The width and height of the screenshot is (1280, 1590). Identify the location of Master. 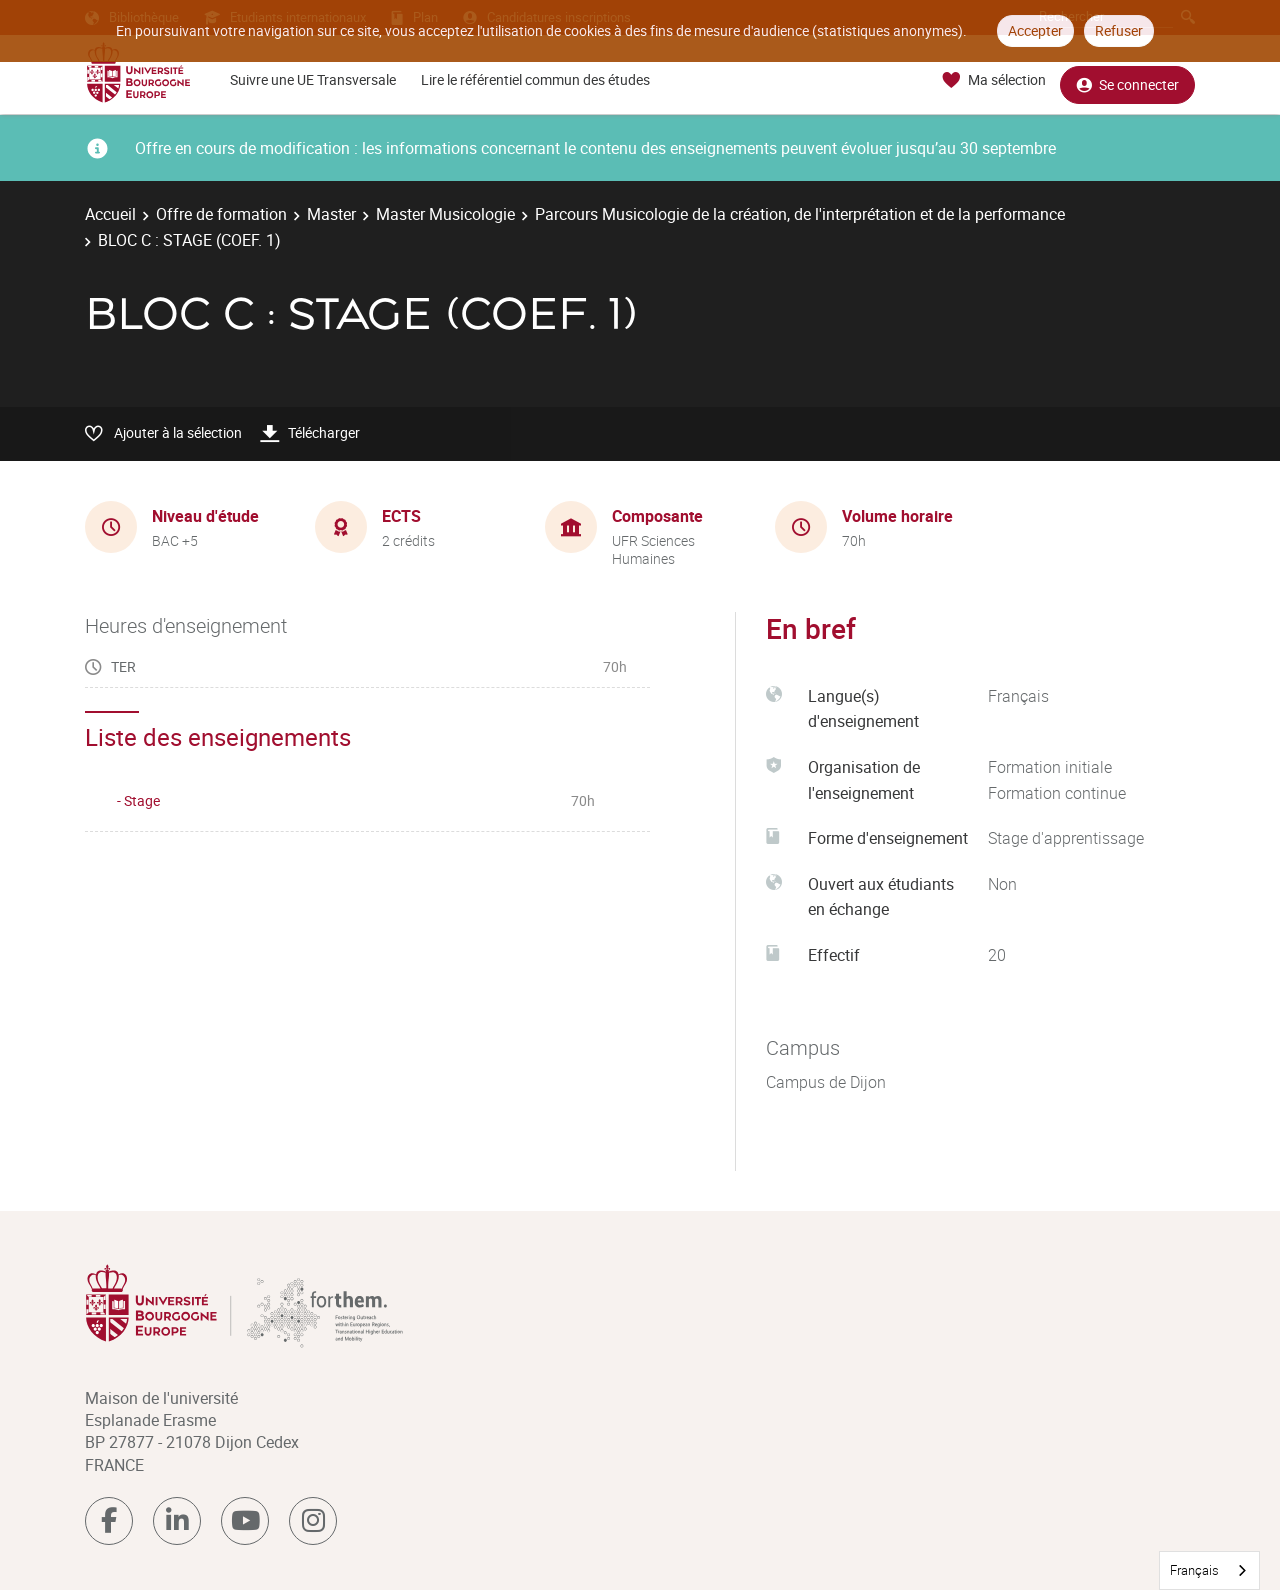
(331, 214).